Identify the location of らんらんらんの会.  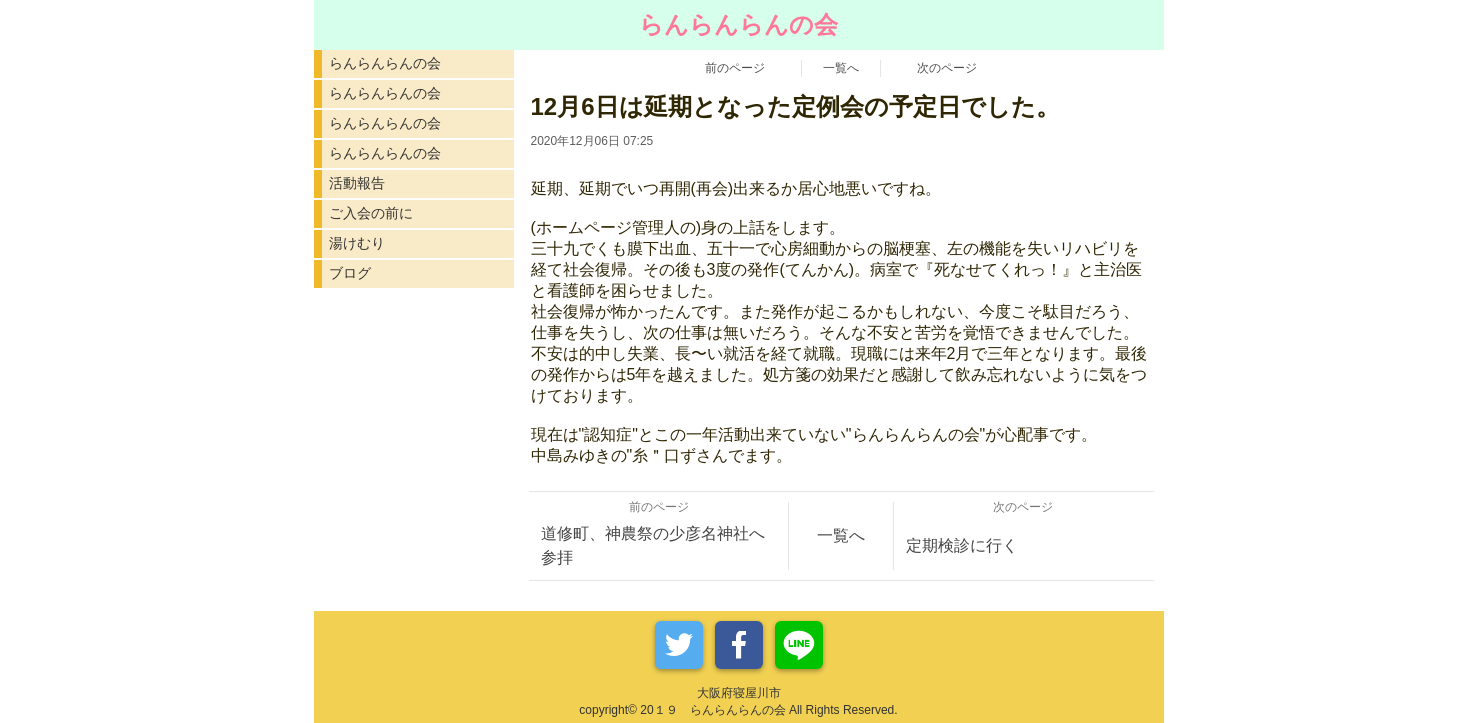
(385, 63).